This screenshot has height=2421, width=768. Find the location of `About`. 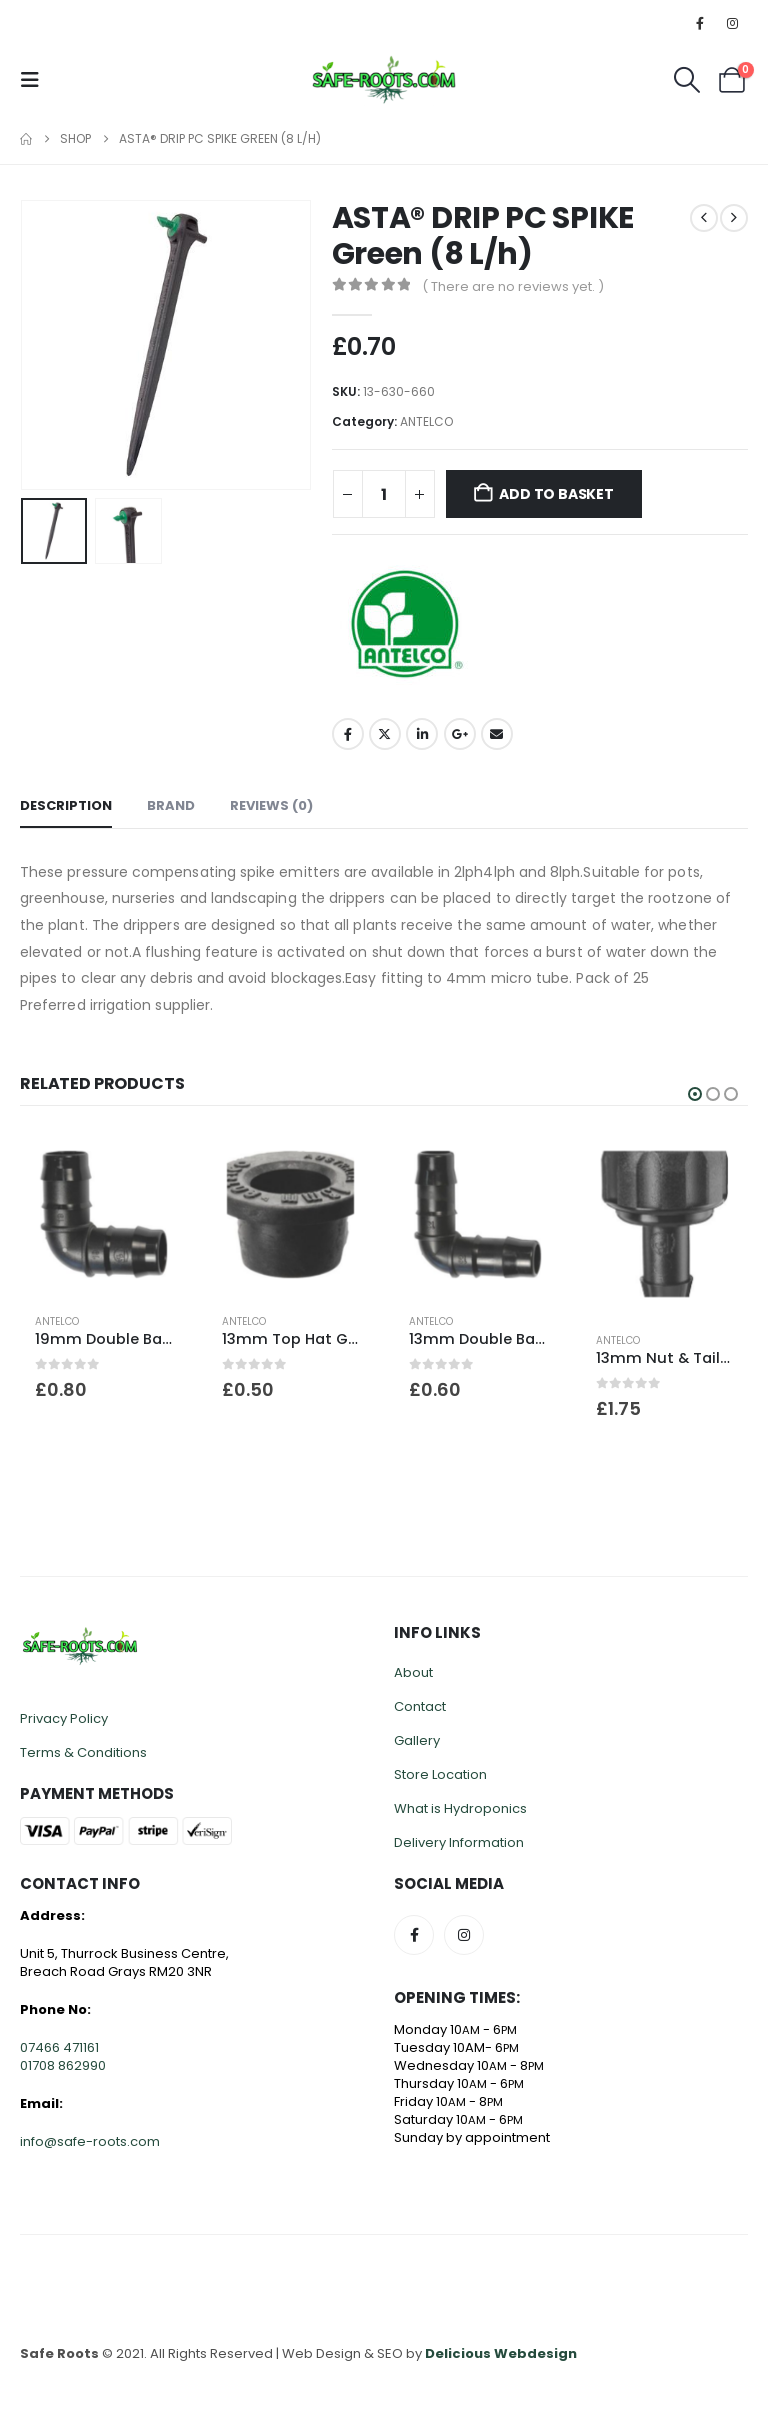

About is located at coordinates (413, 1672).